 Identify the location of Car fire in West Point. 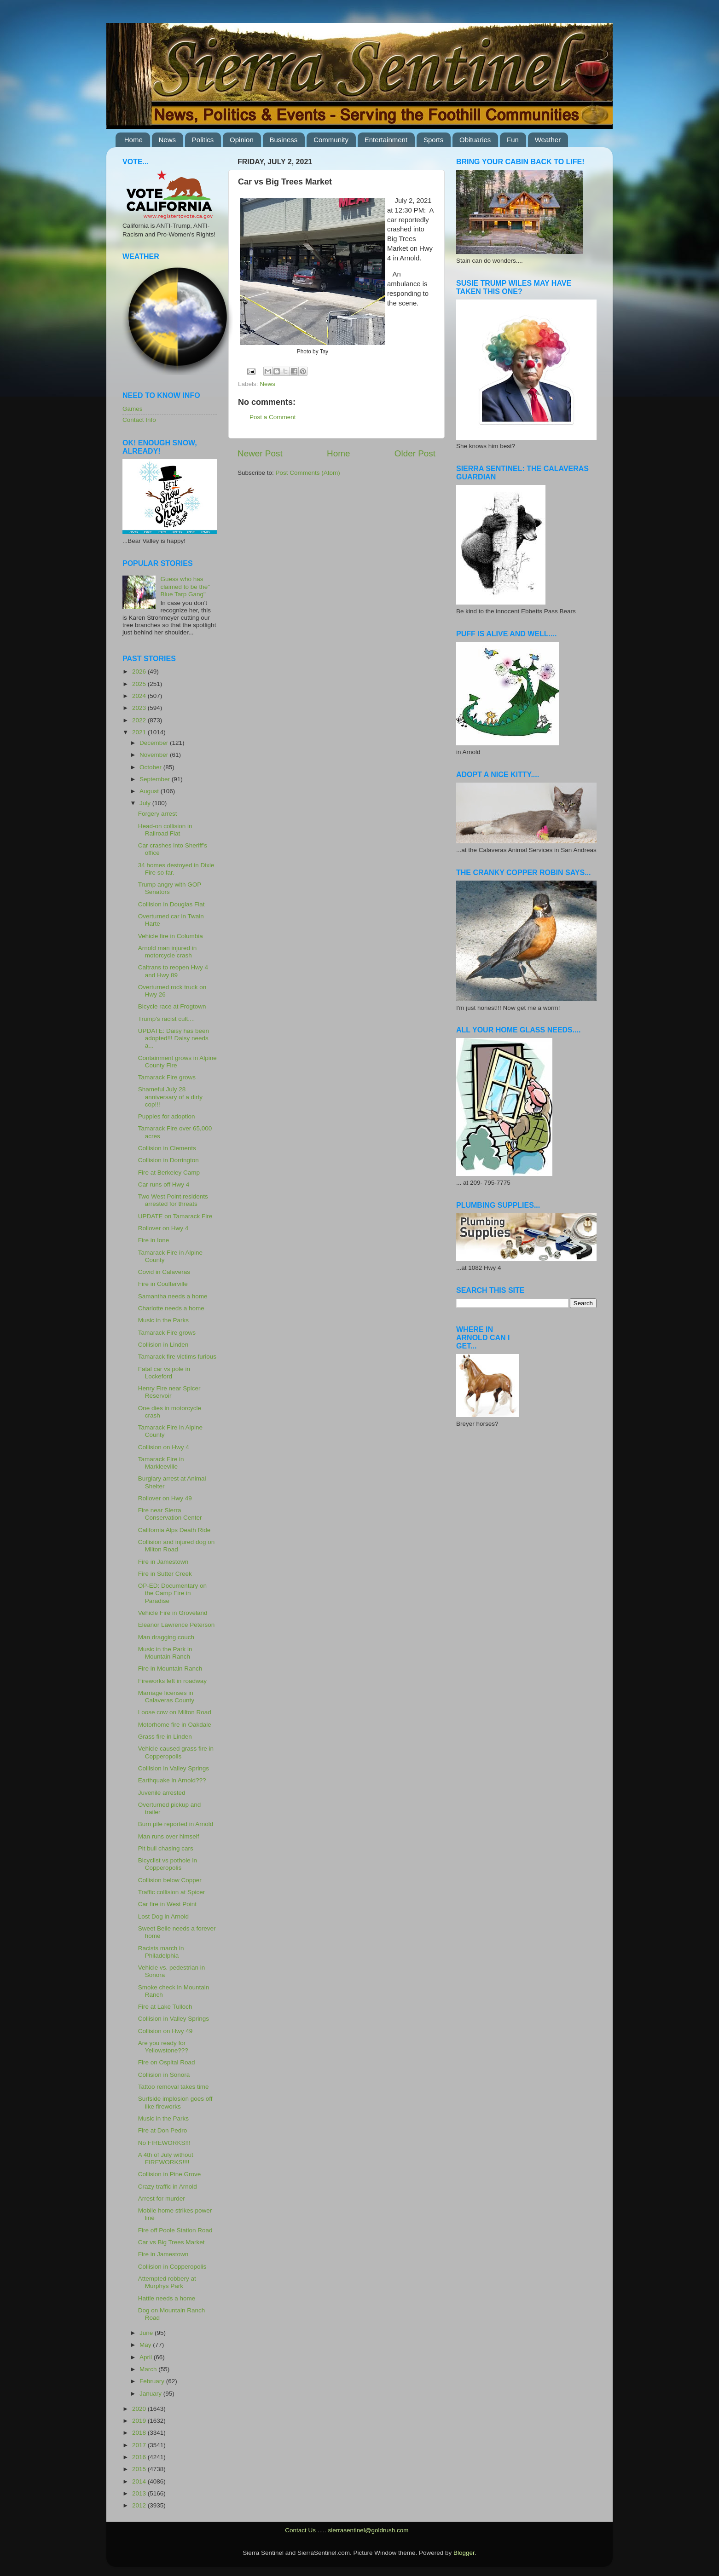
(167, 1904).